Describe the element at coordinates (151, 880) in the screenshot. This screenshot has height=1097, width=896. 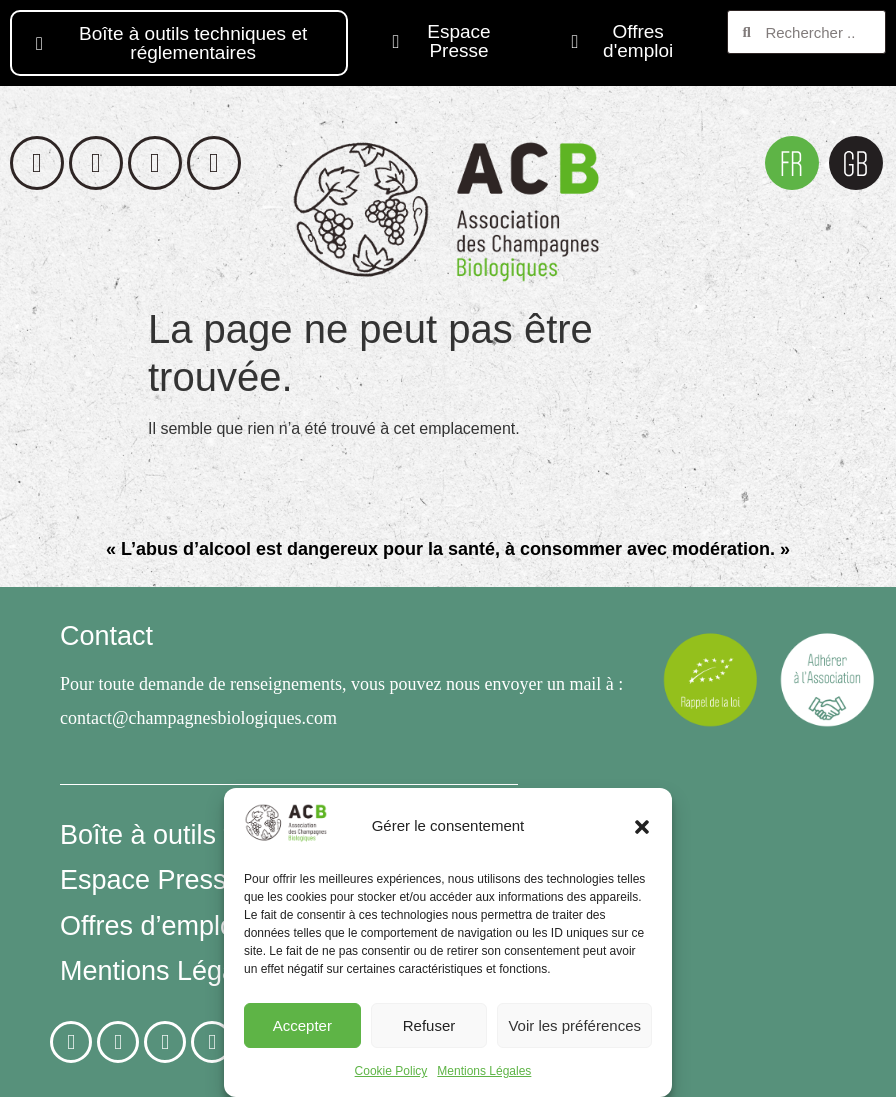
I see `Espace Presse` at that location.